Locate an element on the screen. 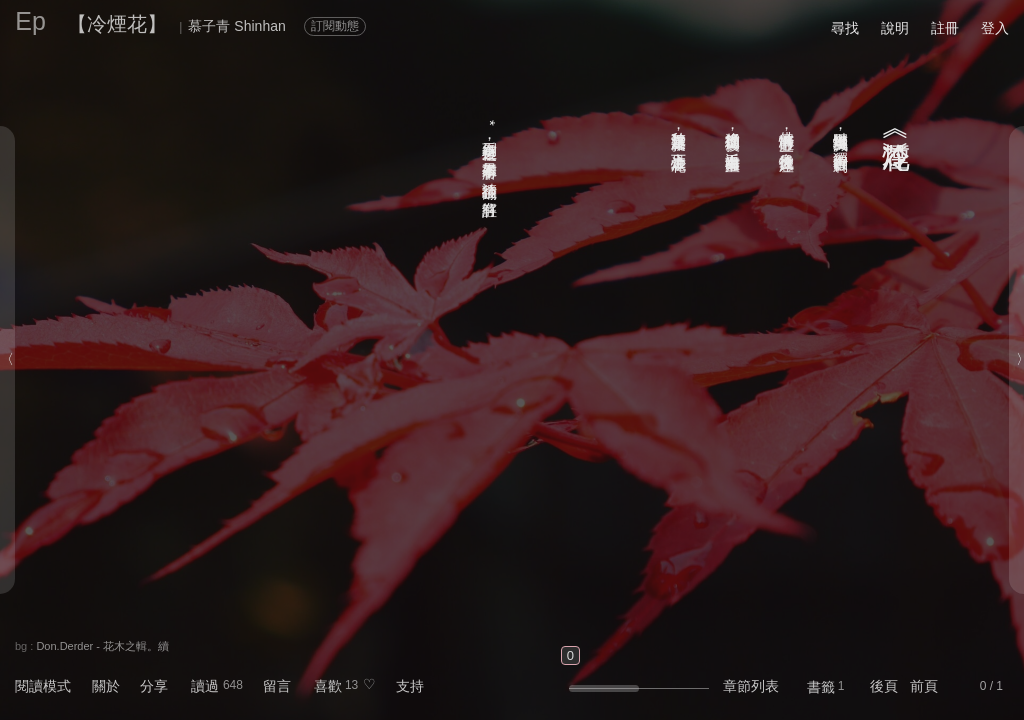 The width and height of the screenshot is (1024, 720). 登入 is located at coordinates (995, 28).